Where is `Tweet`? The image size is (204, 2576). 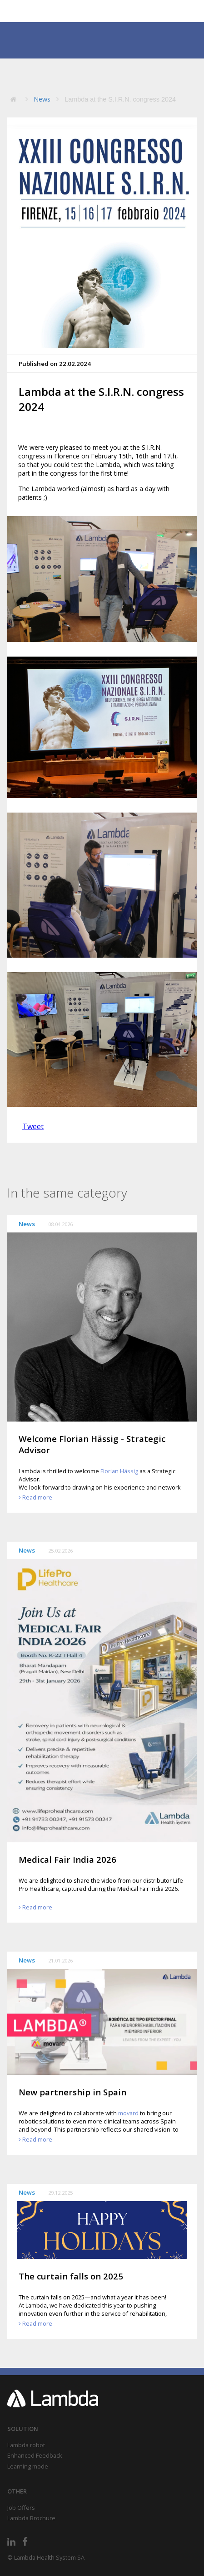
Tweet is located at coordinates (33, 1126).